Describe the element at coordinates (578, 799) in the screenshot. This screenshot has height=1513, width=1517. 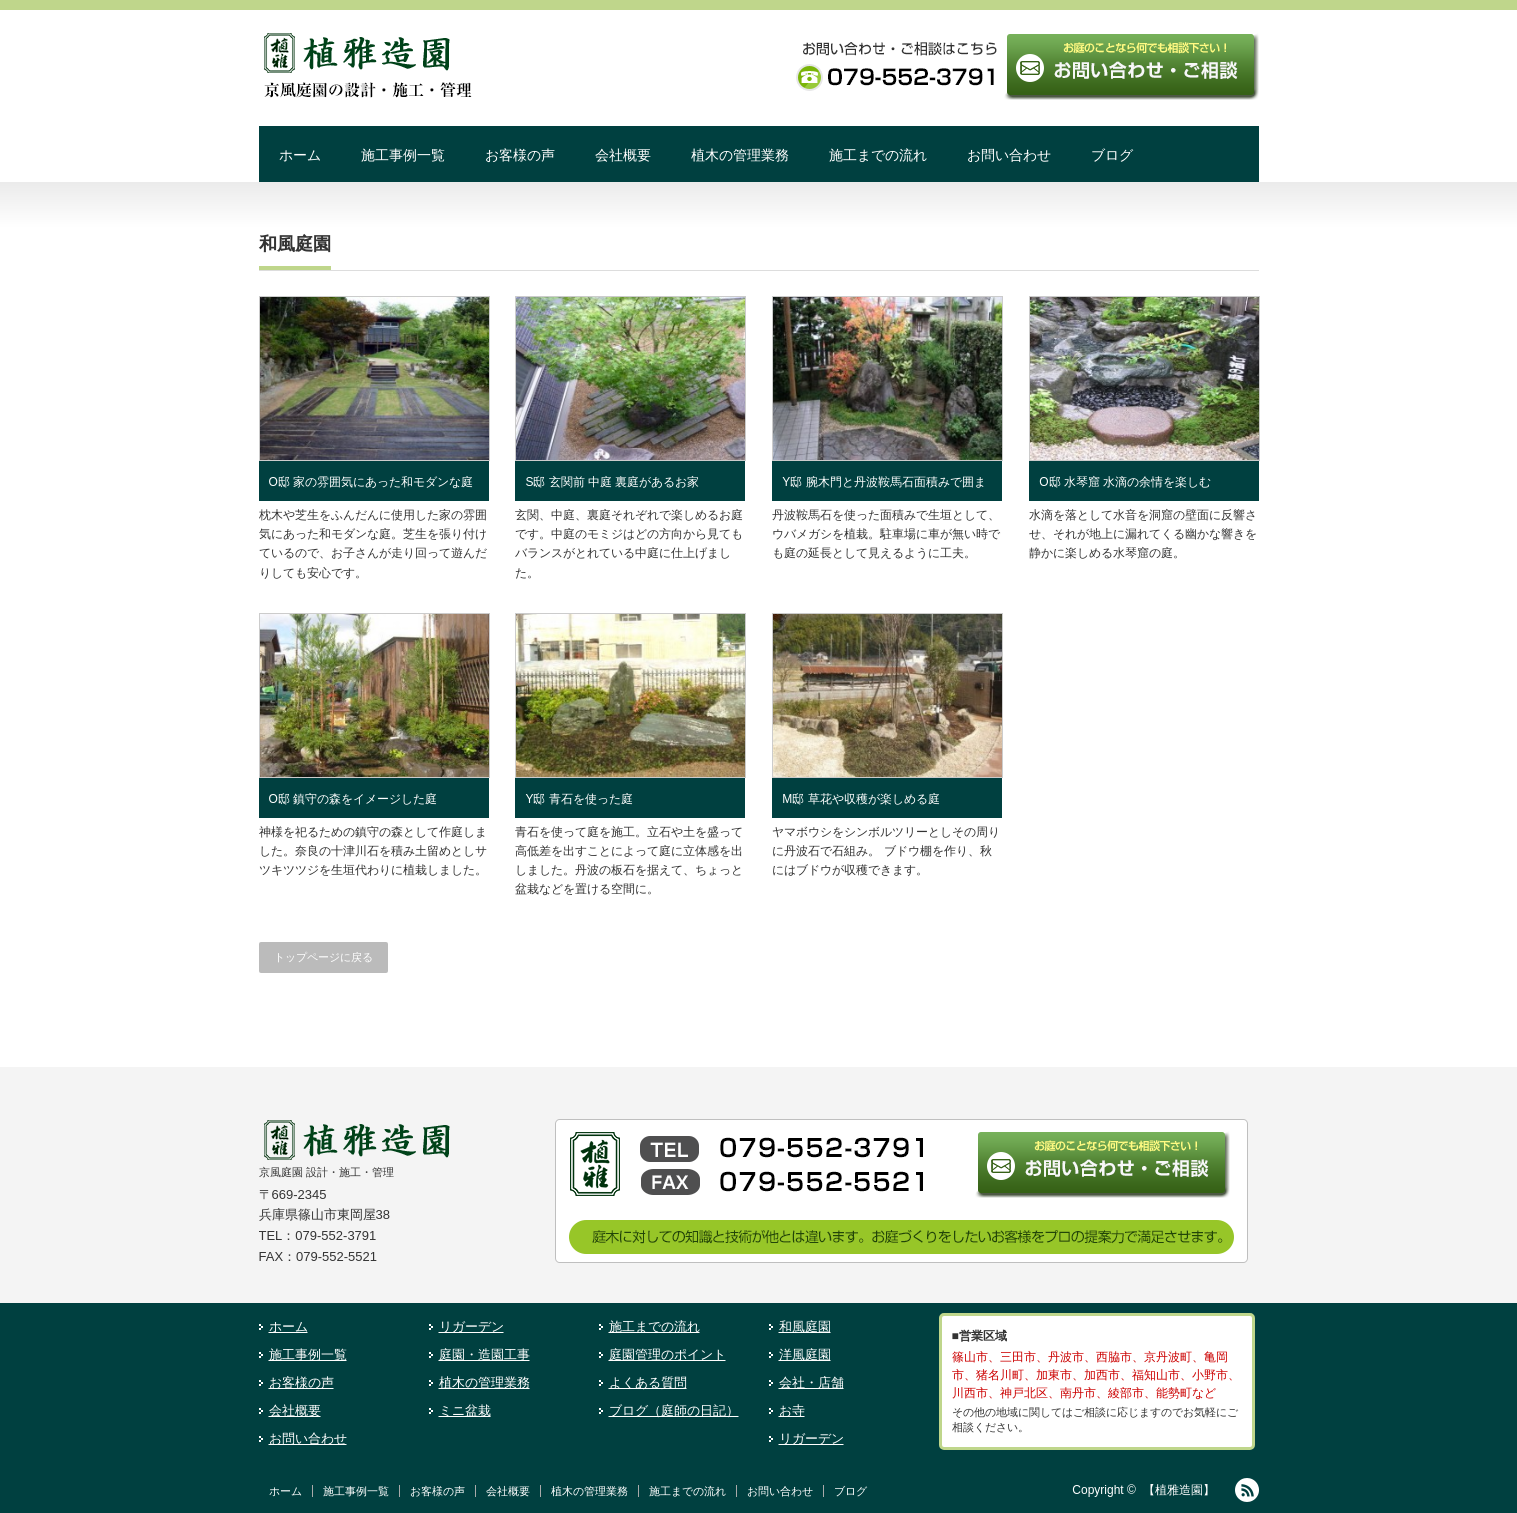
I see `Y邸 青石を使った庭` at that location.